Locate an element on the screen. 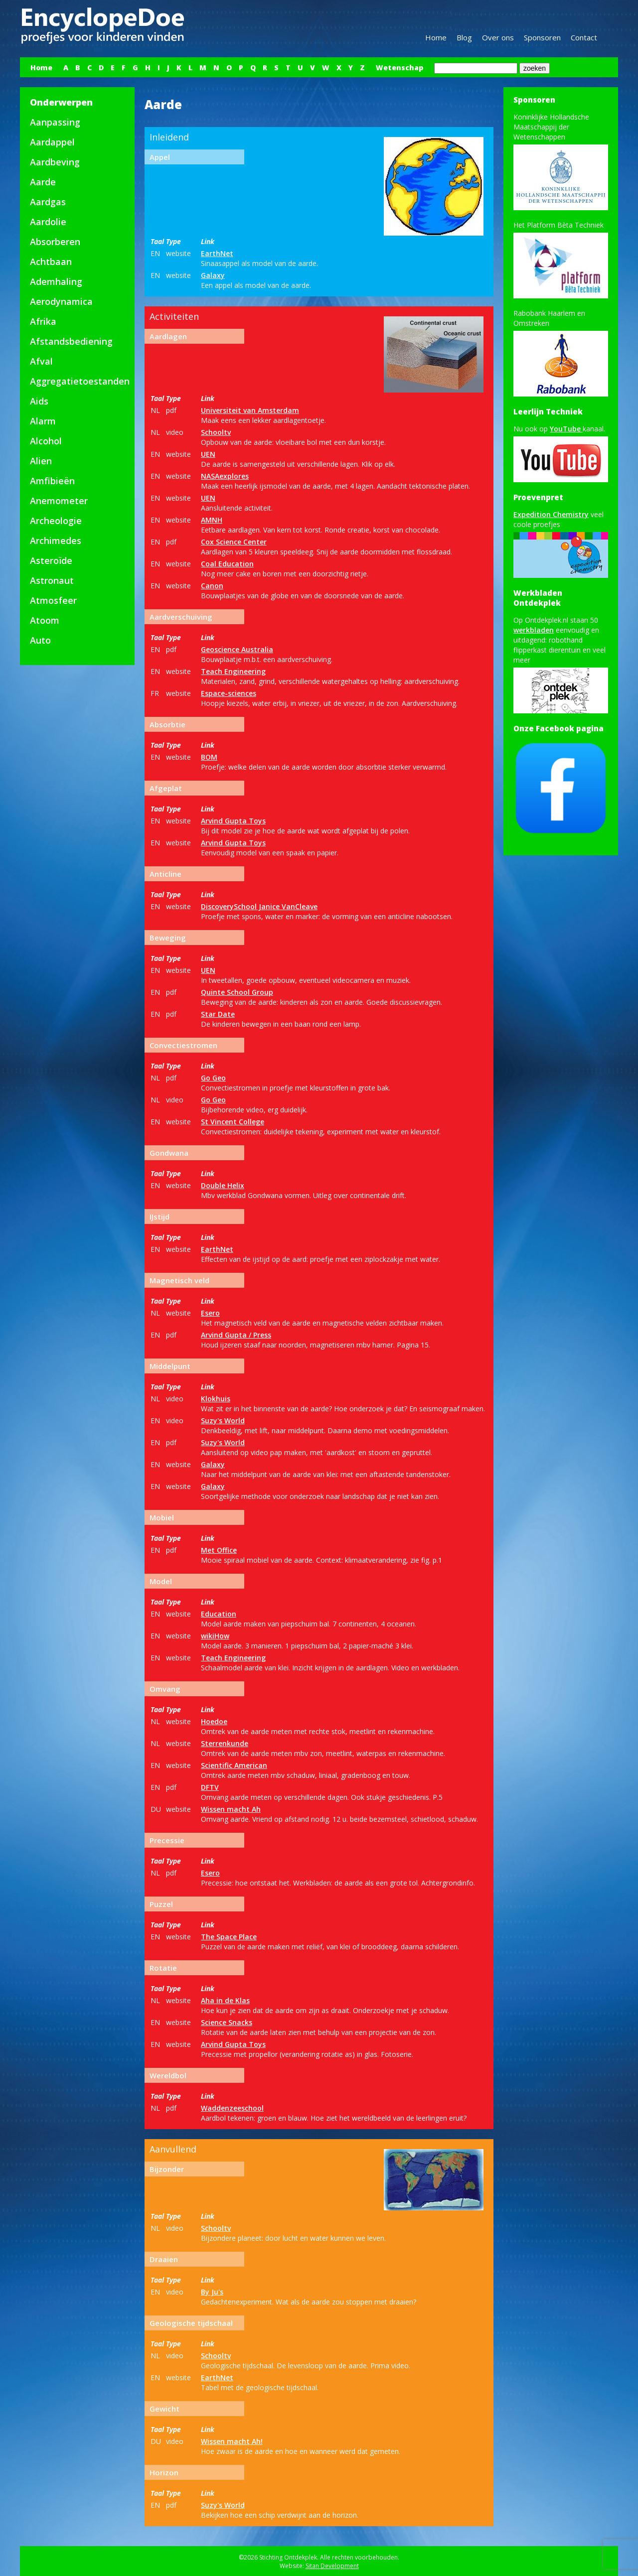  Teach Engineering is located at coordinates (233, 671).